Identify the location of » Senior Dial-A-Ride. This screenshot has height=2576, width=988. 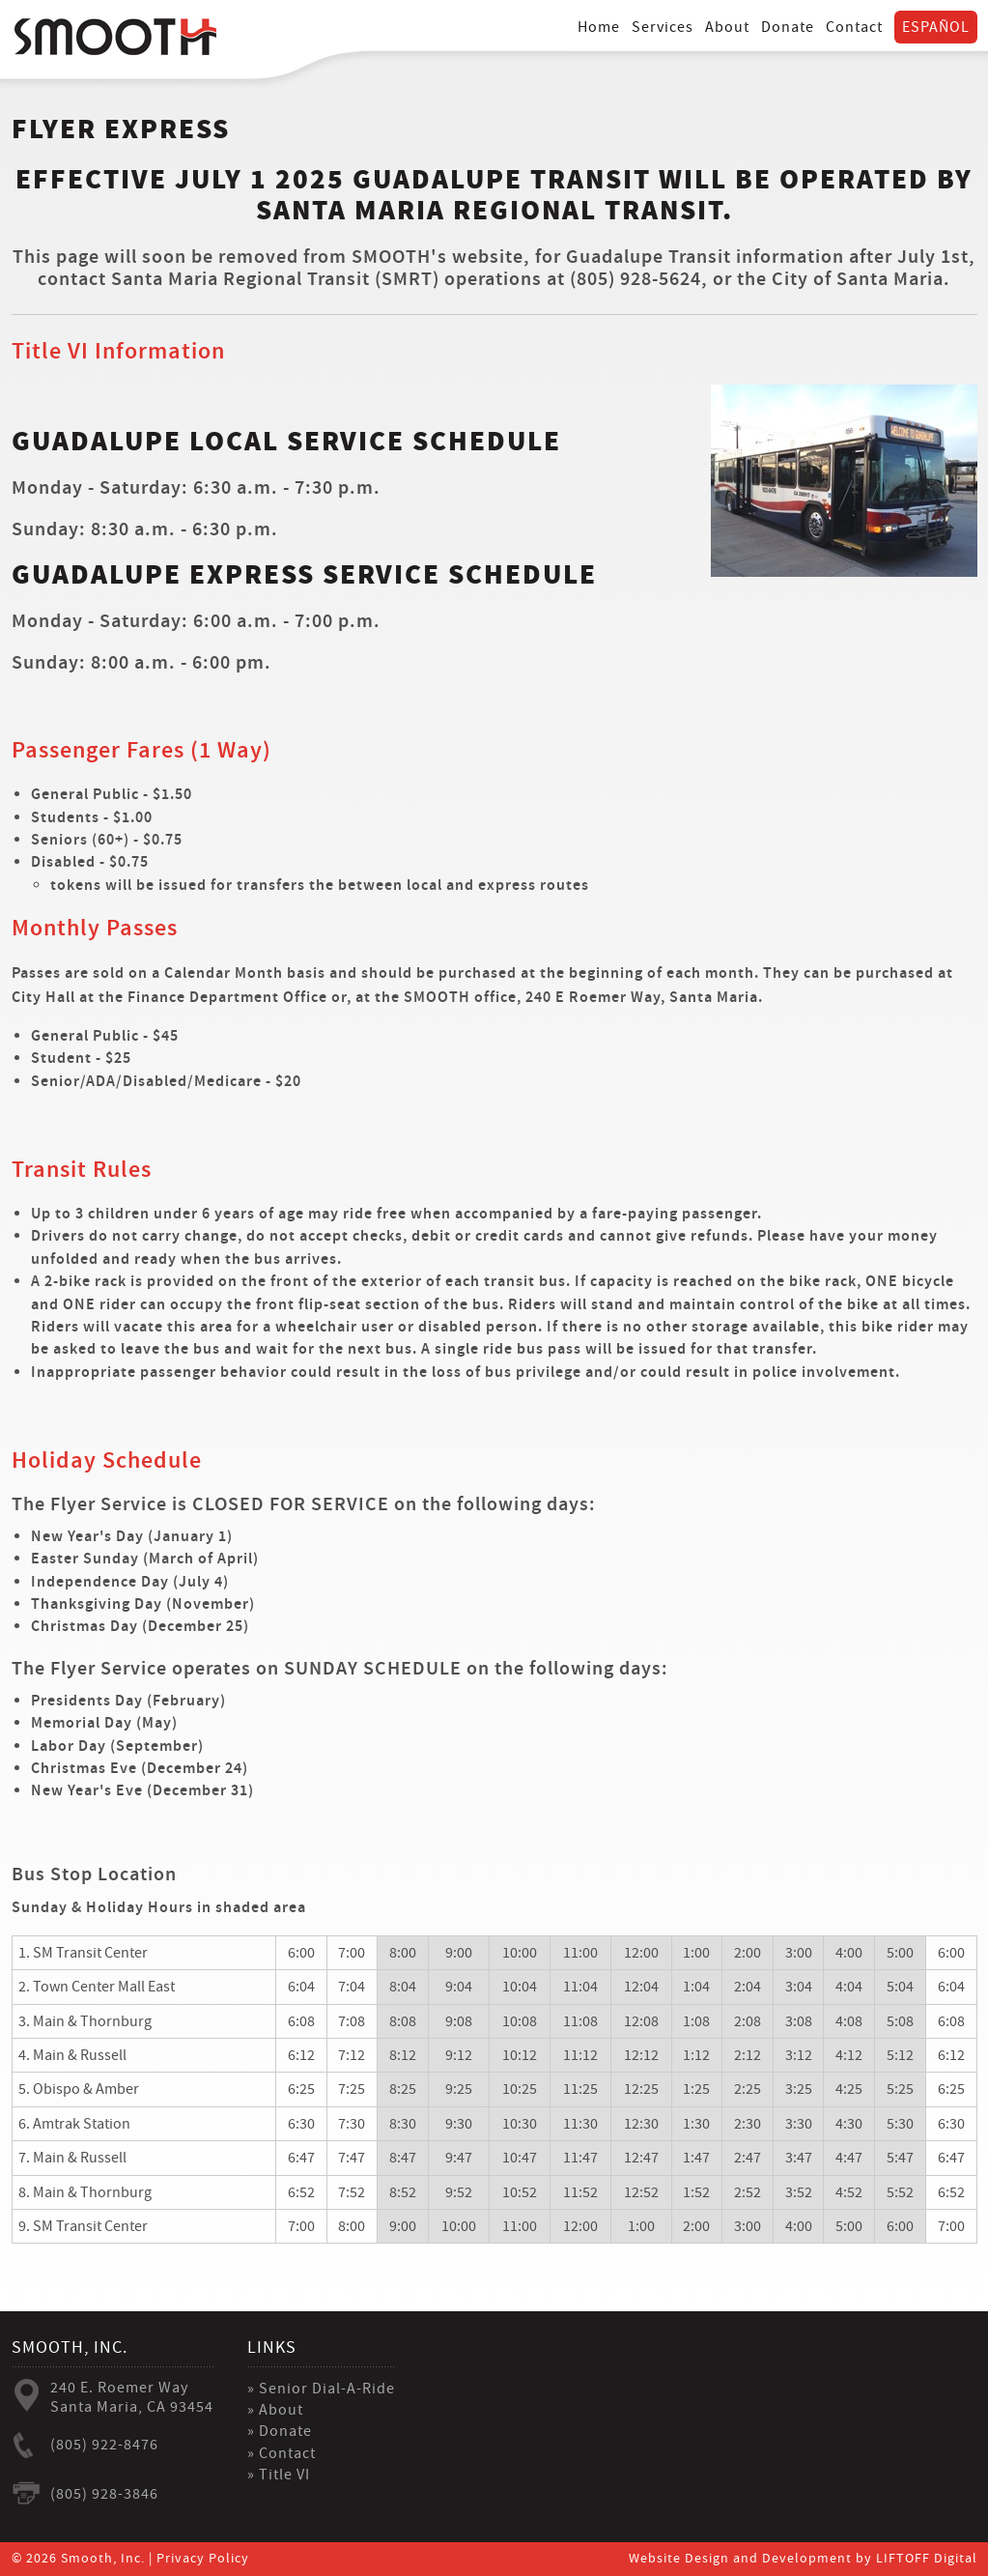
(321, 2388).